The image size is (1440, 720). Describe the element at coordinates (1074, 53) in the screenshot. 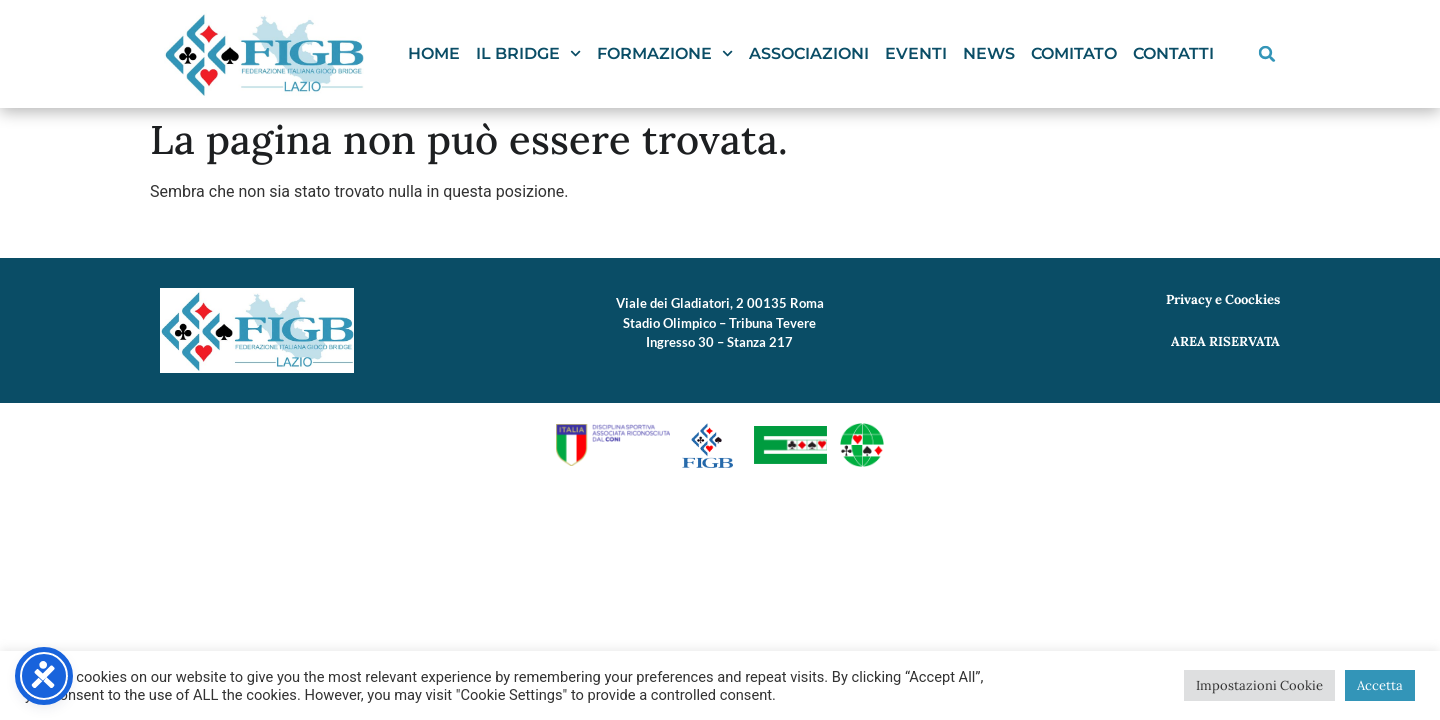

I see `Comitato` at that location.